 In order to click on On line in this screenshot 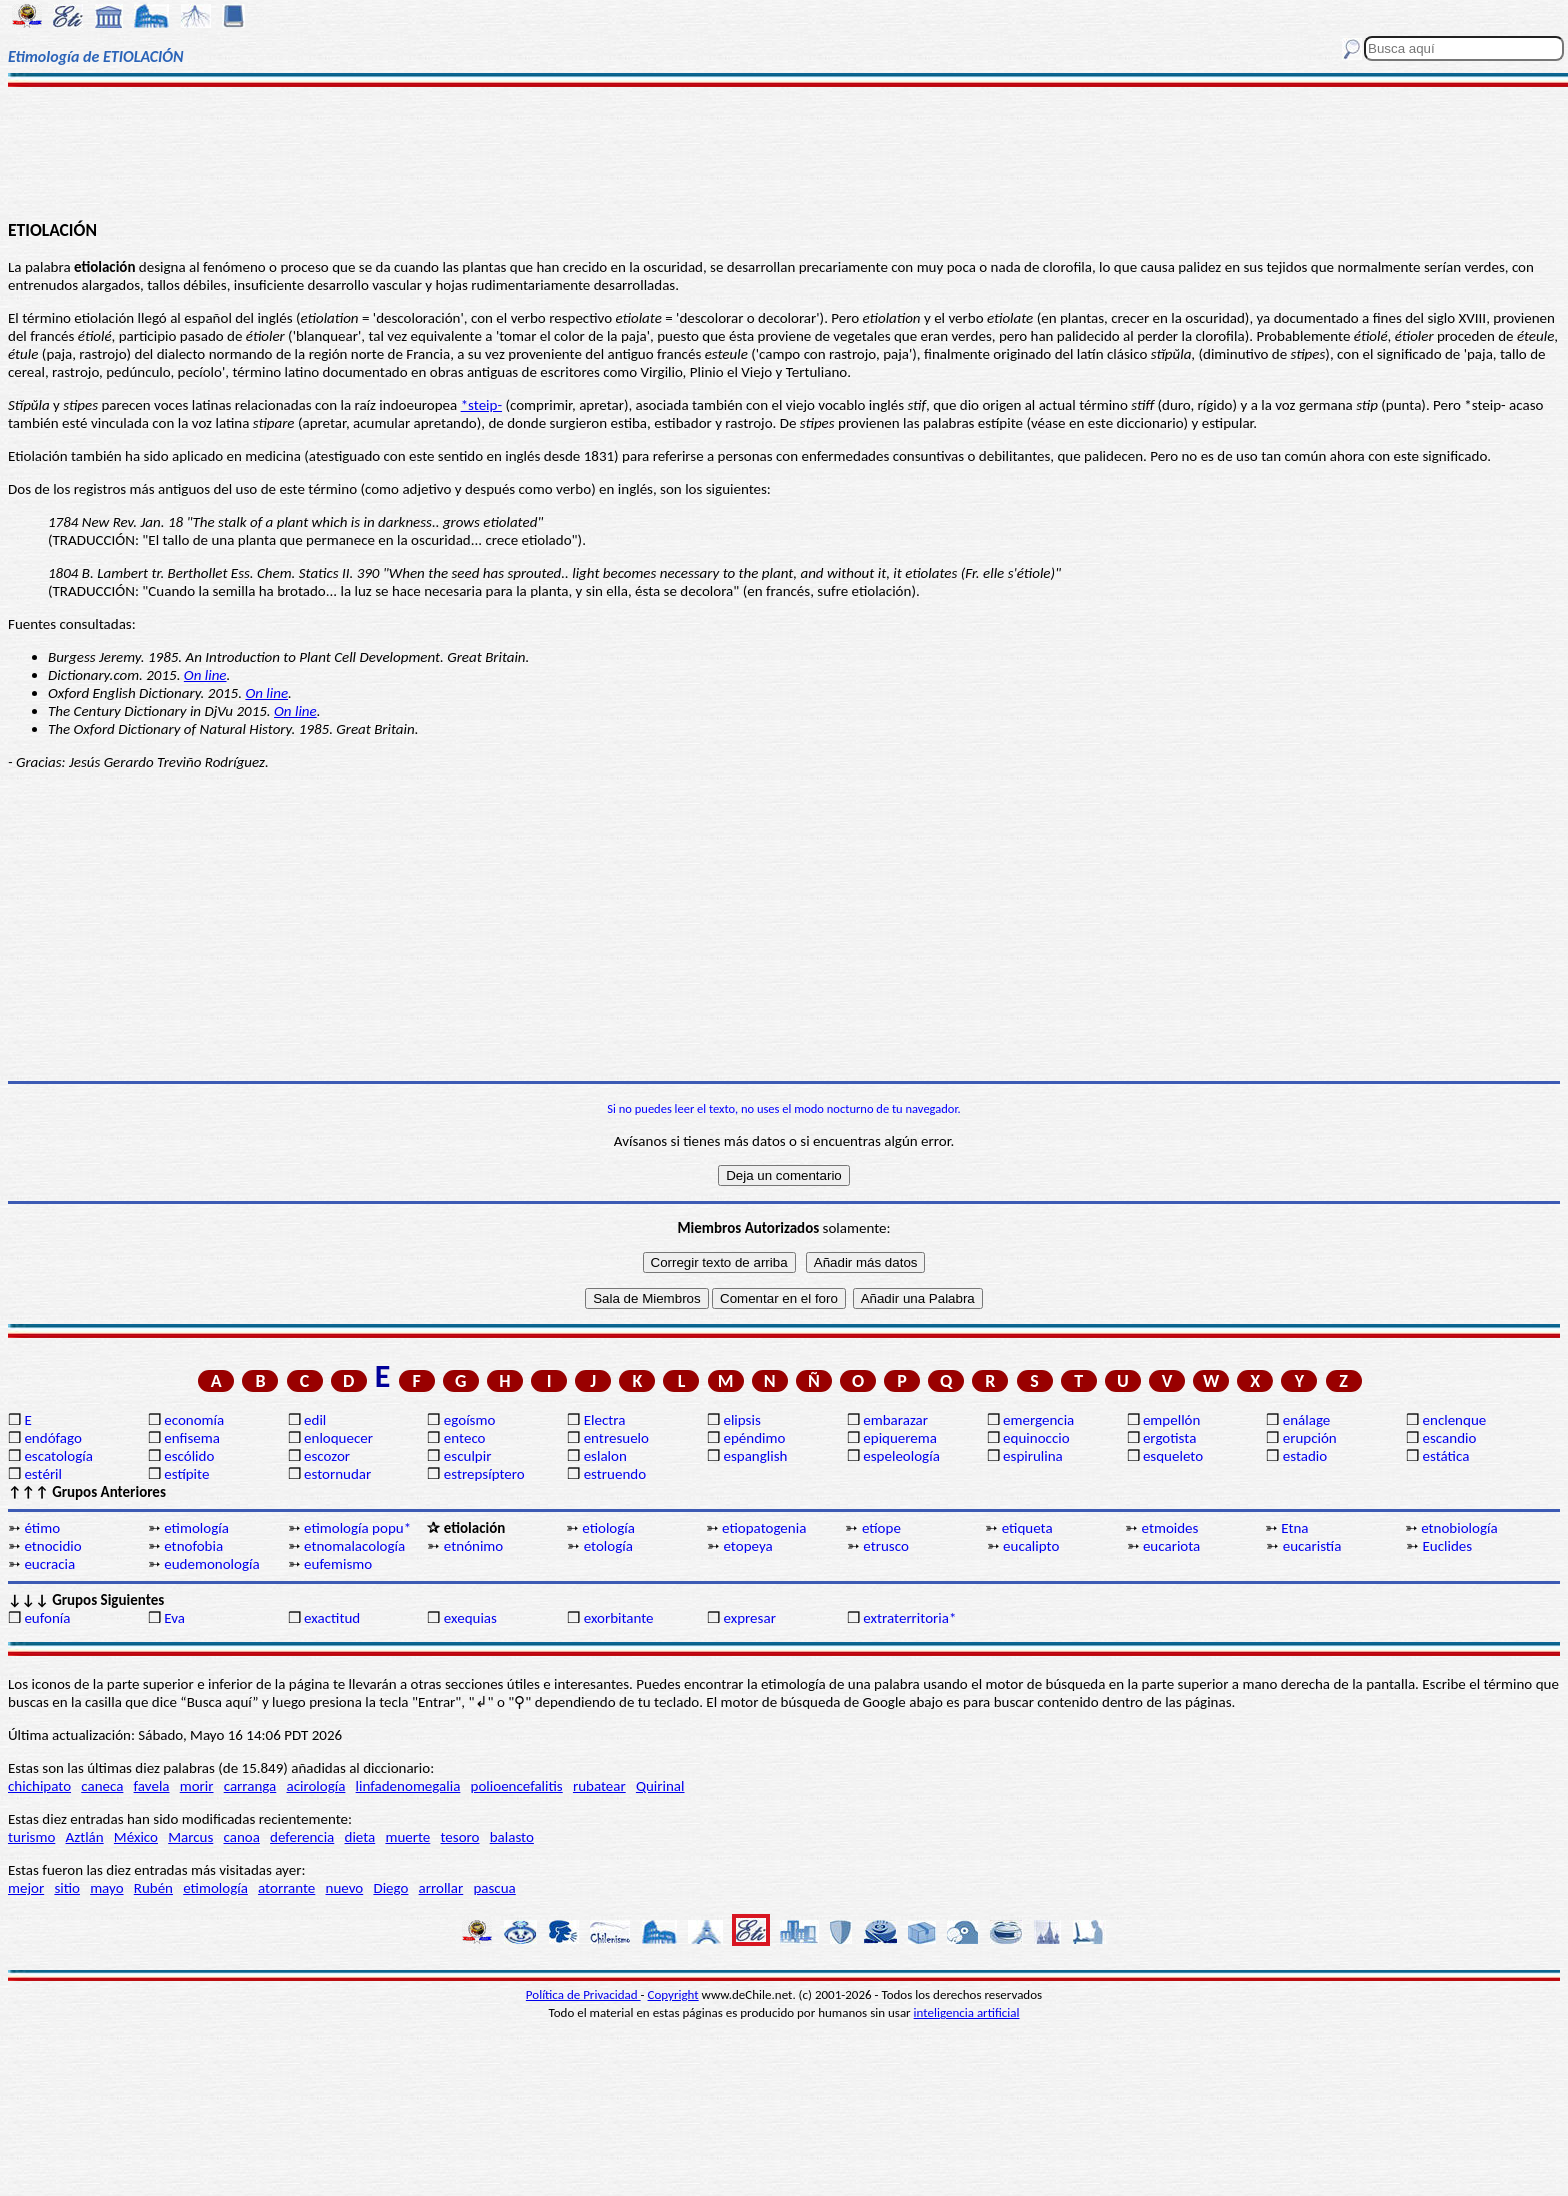, I will do `click(205, 675)`.